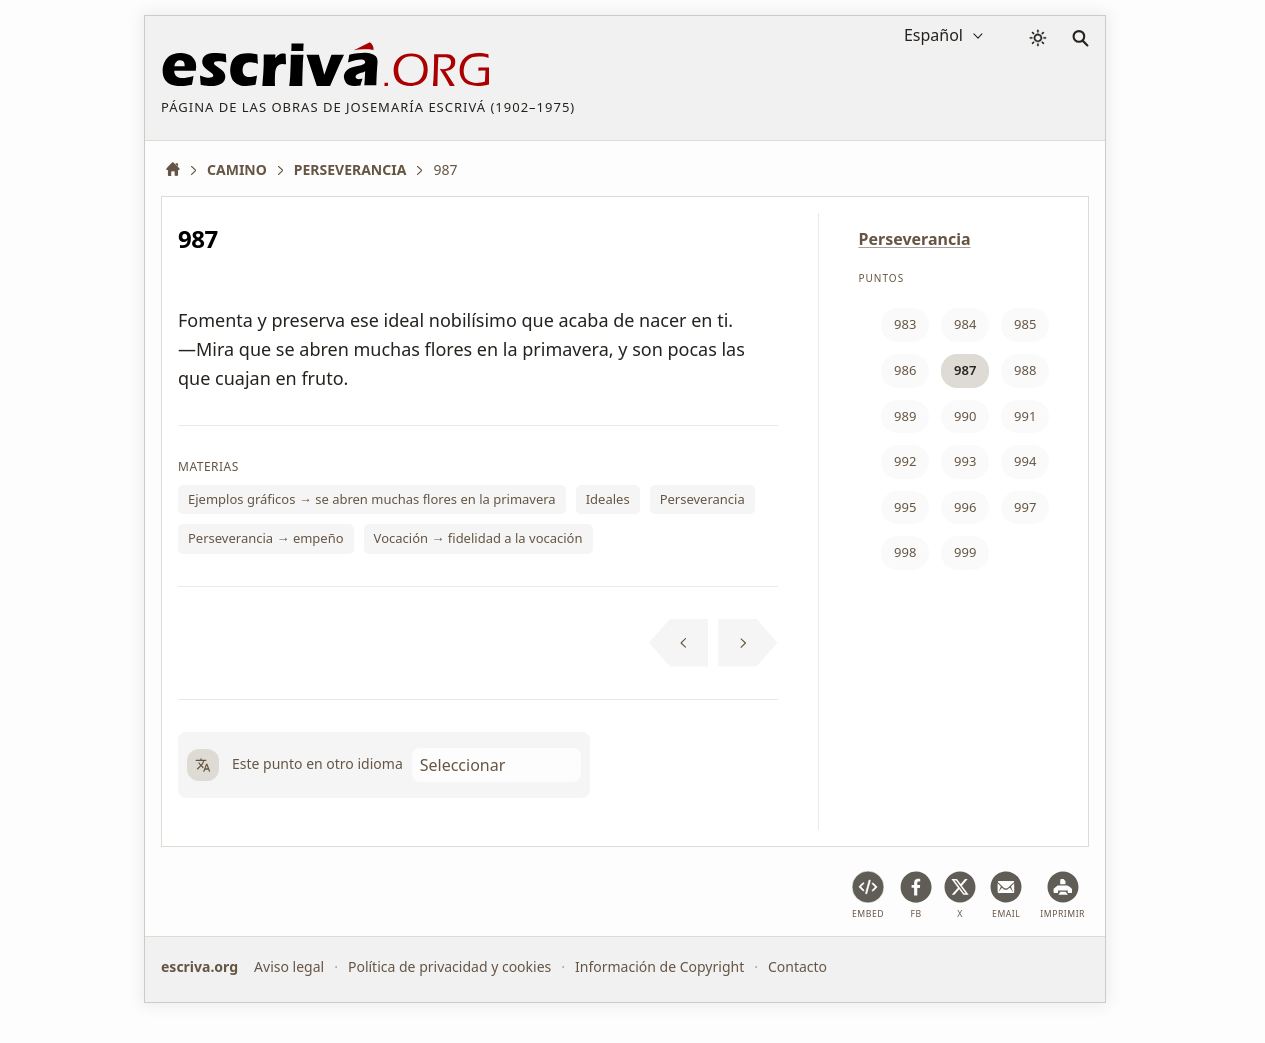 The height and width of the screenshot is (1043, 1265). Describe the element at coordinates (965, 461) in the screenshot. I see `993` at that location.